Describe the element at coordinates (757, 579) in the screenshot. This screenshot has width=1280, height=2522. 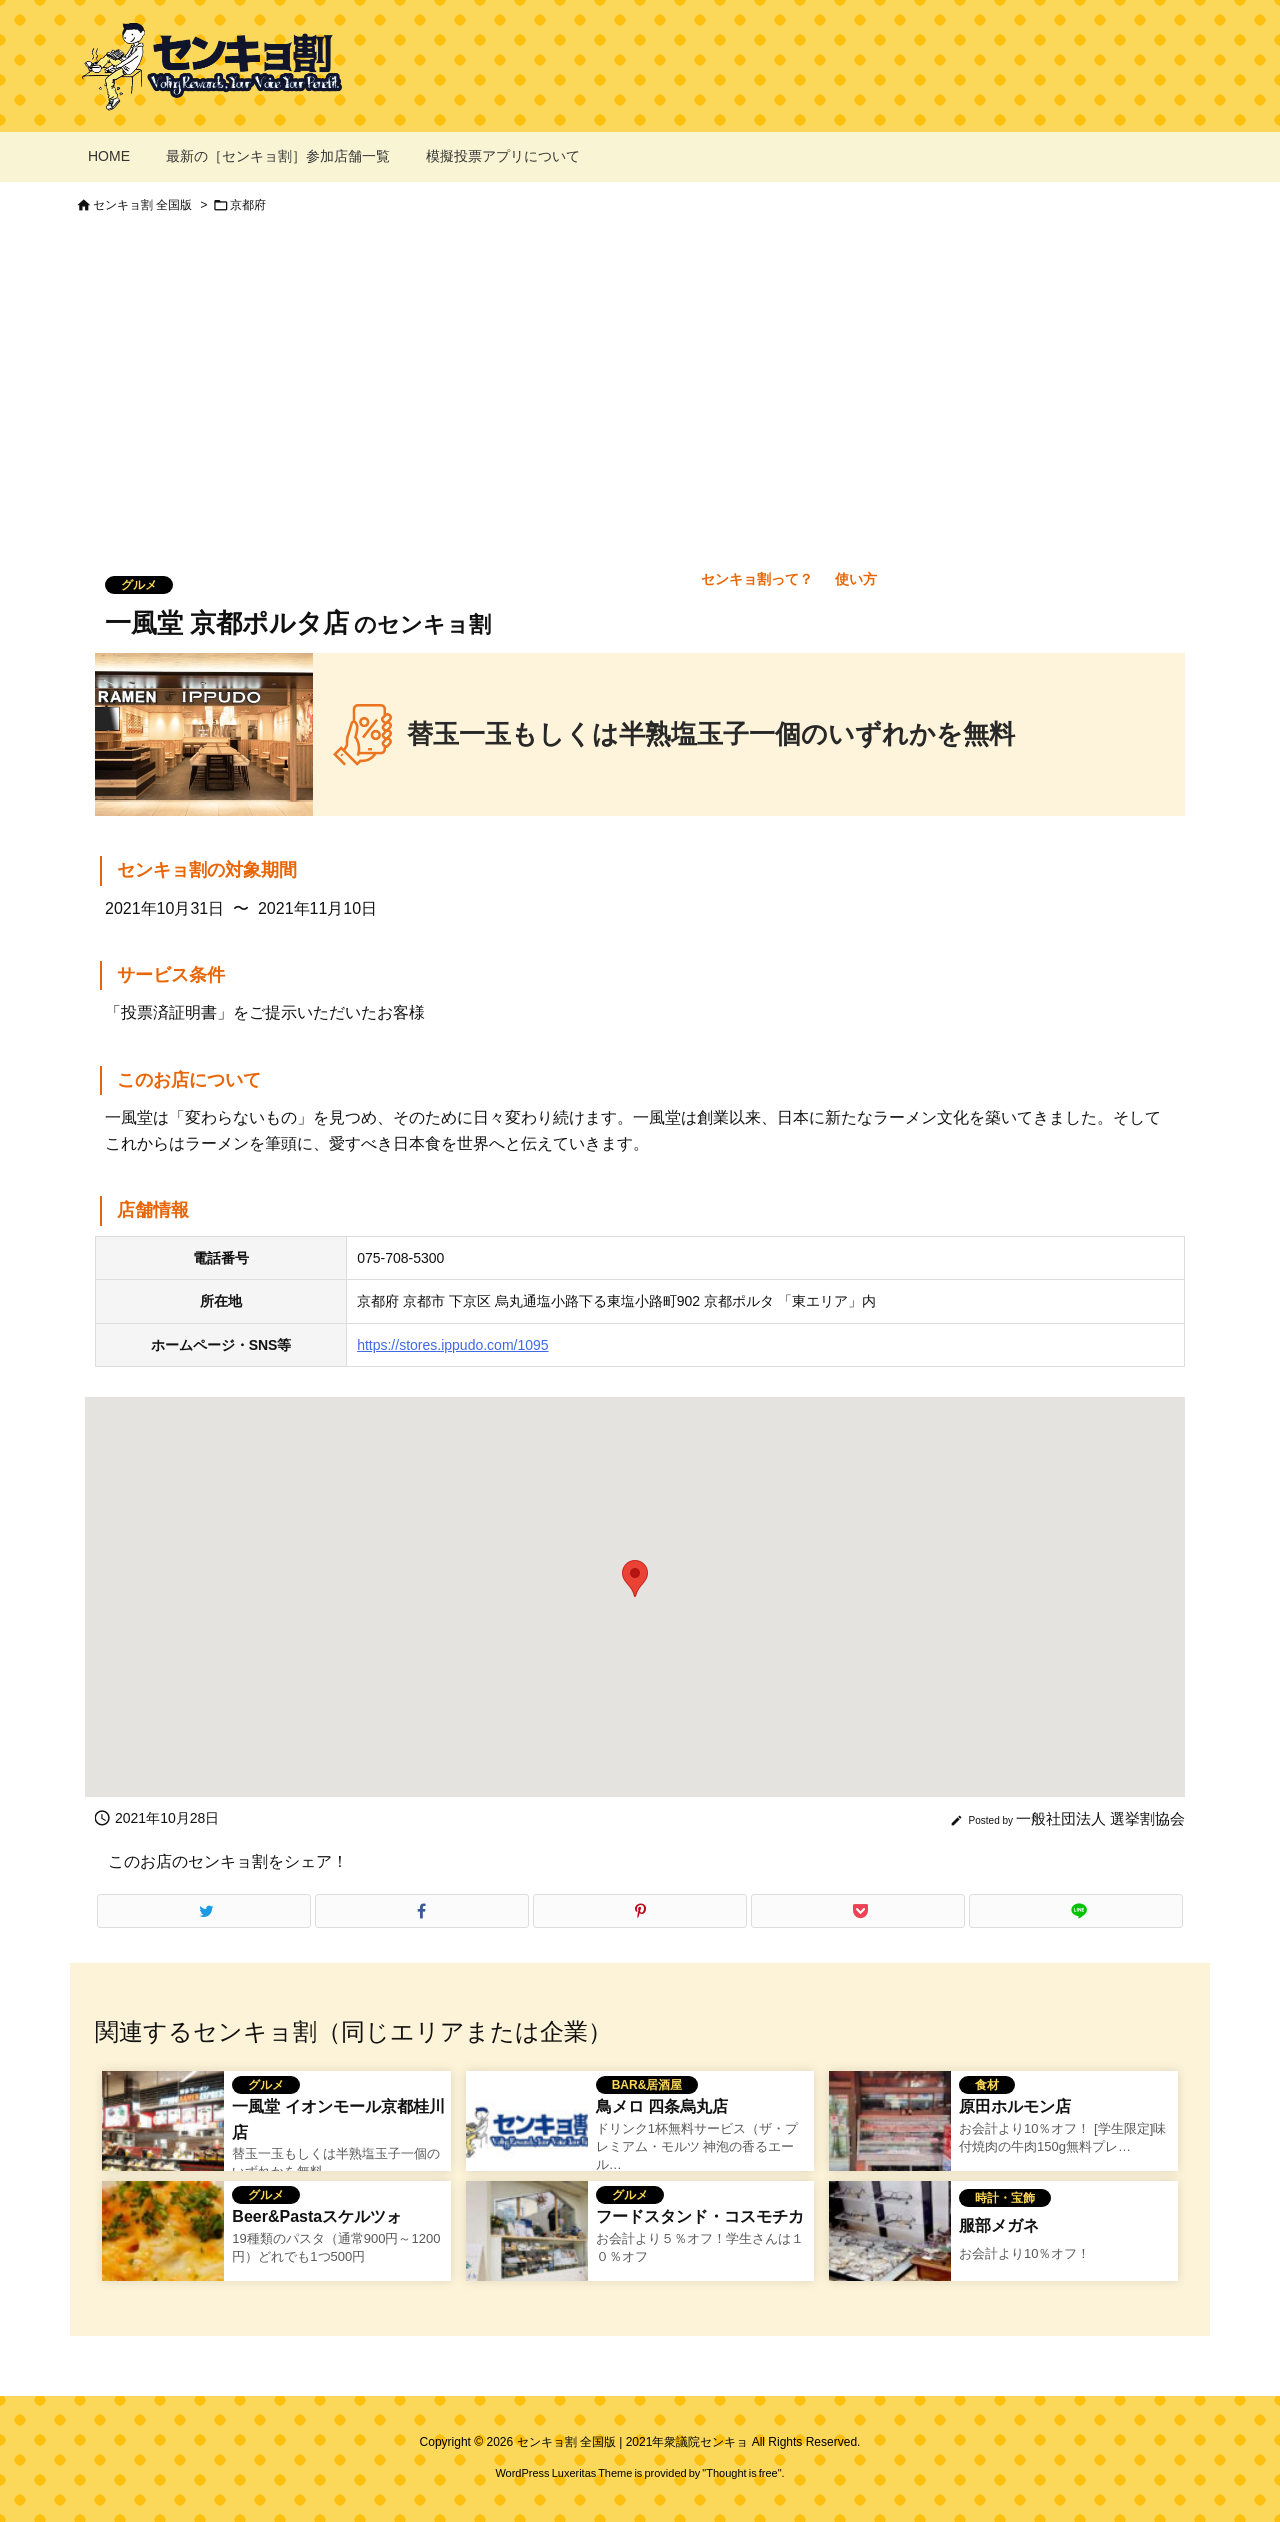
I see `センキョ割って？` at that location.